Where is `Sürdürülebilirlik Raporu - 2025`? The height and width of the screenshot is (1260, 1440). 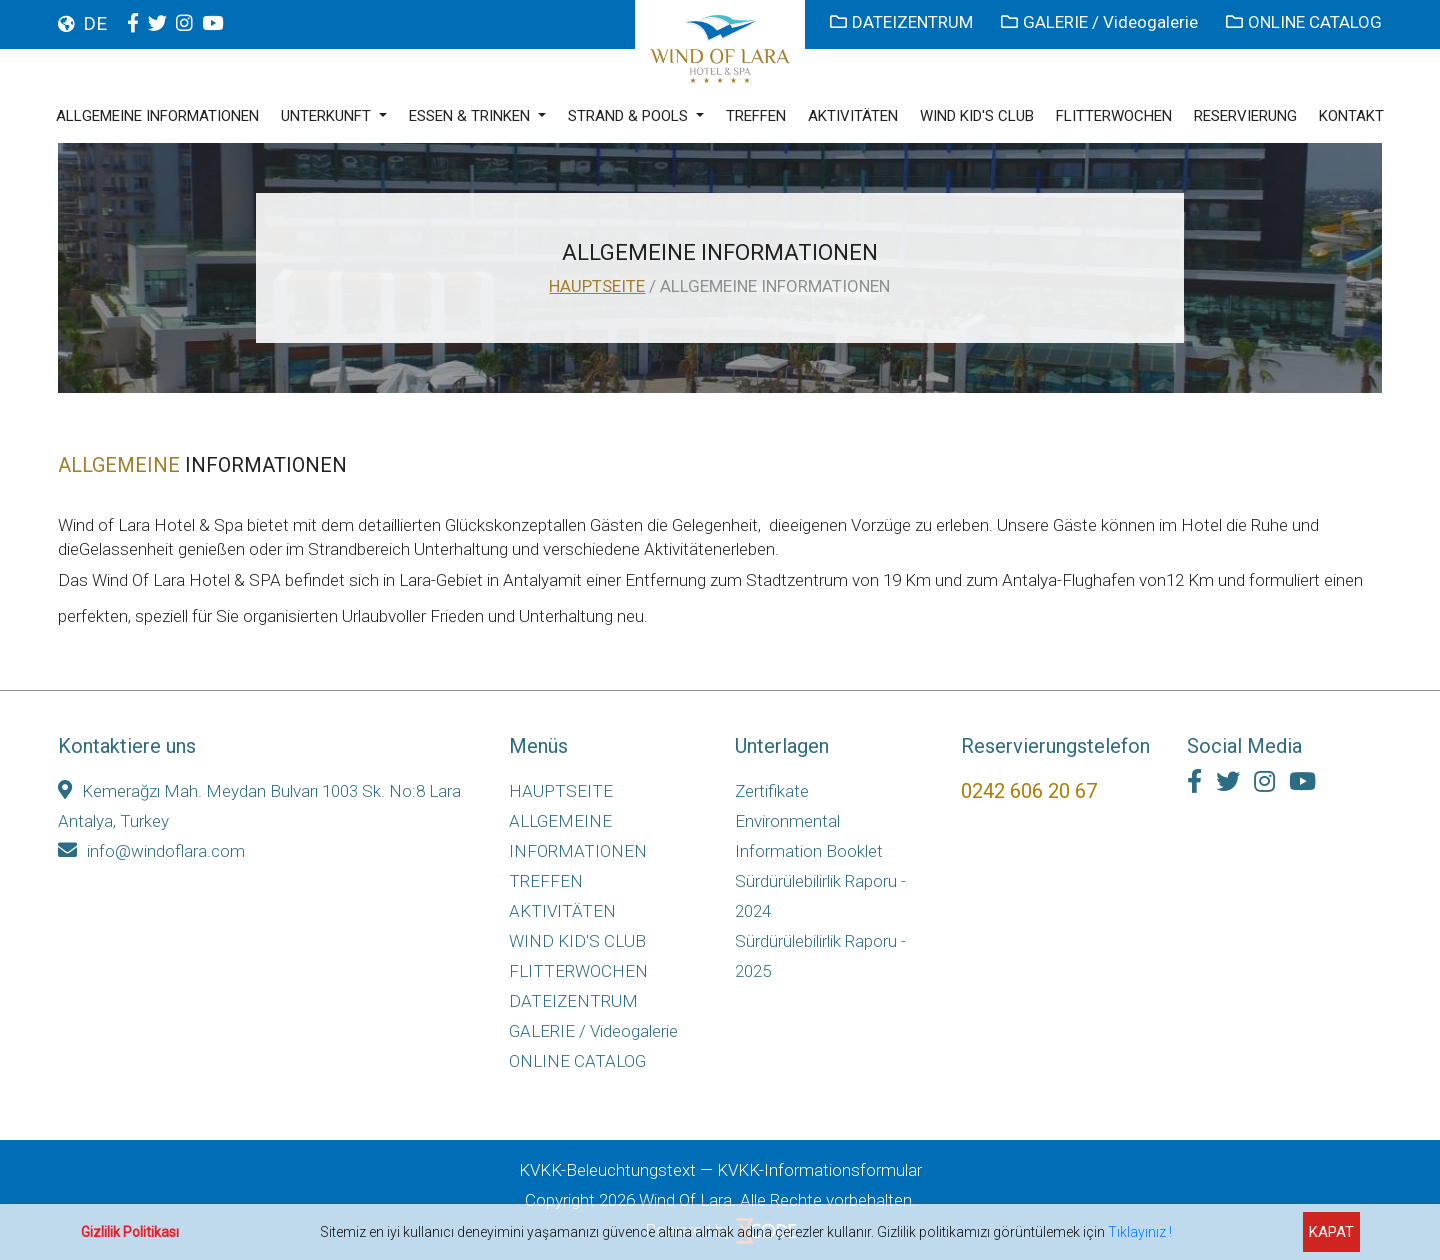
Sürdürülebilirlik Raporu - 2025 is located at coordinates (820, 956).